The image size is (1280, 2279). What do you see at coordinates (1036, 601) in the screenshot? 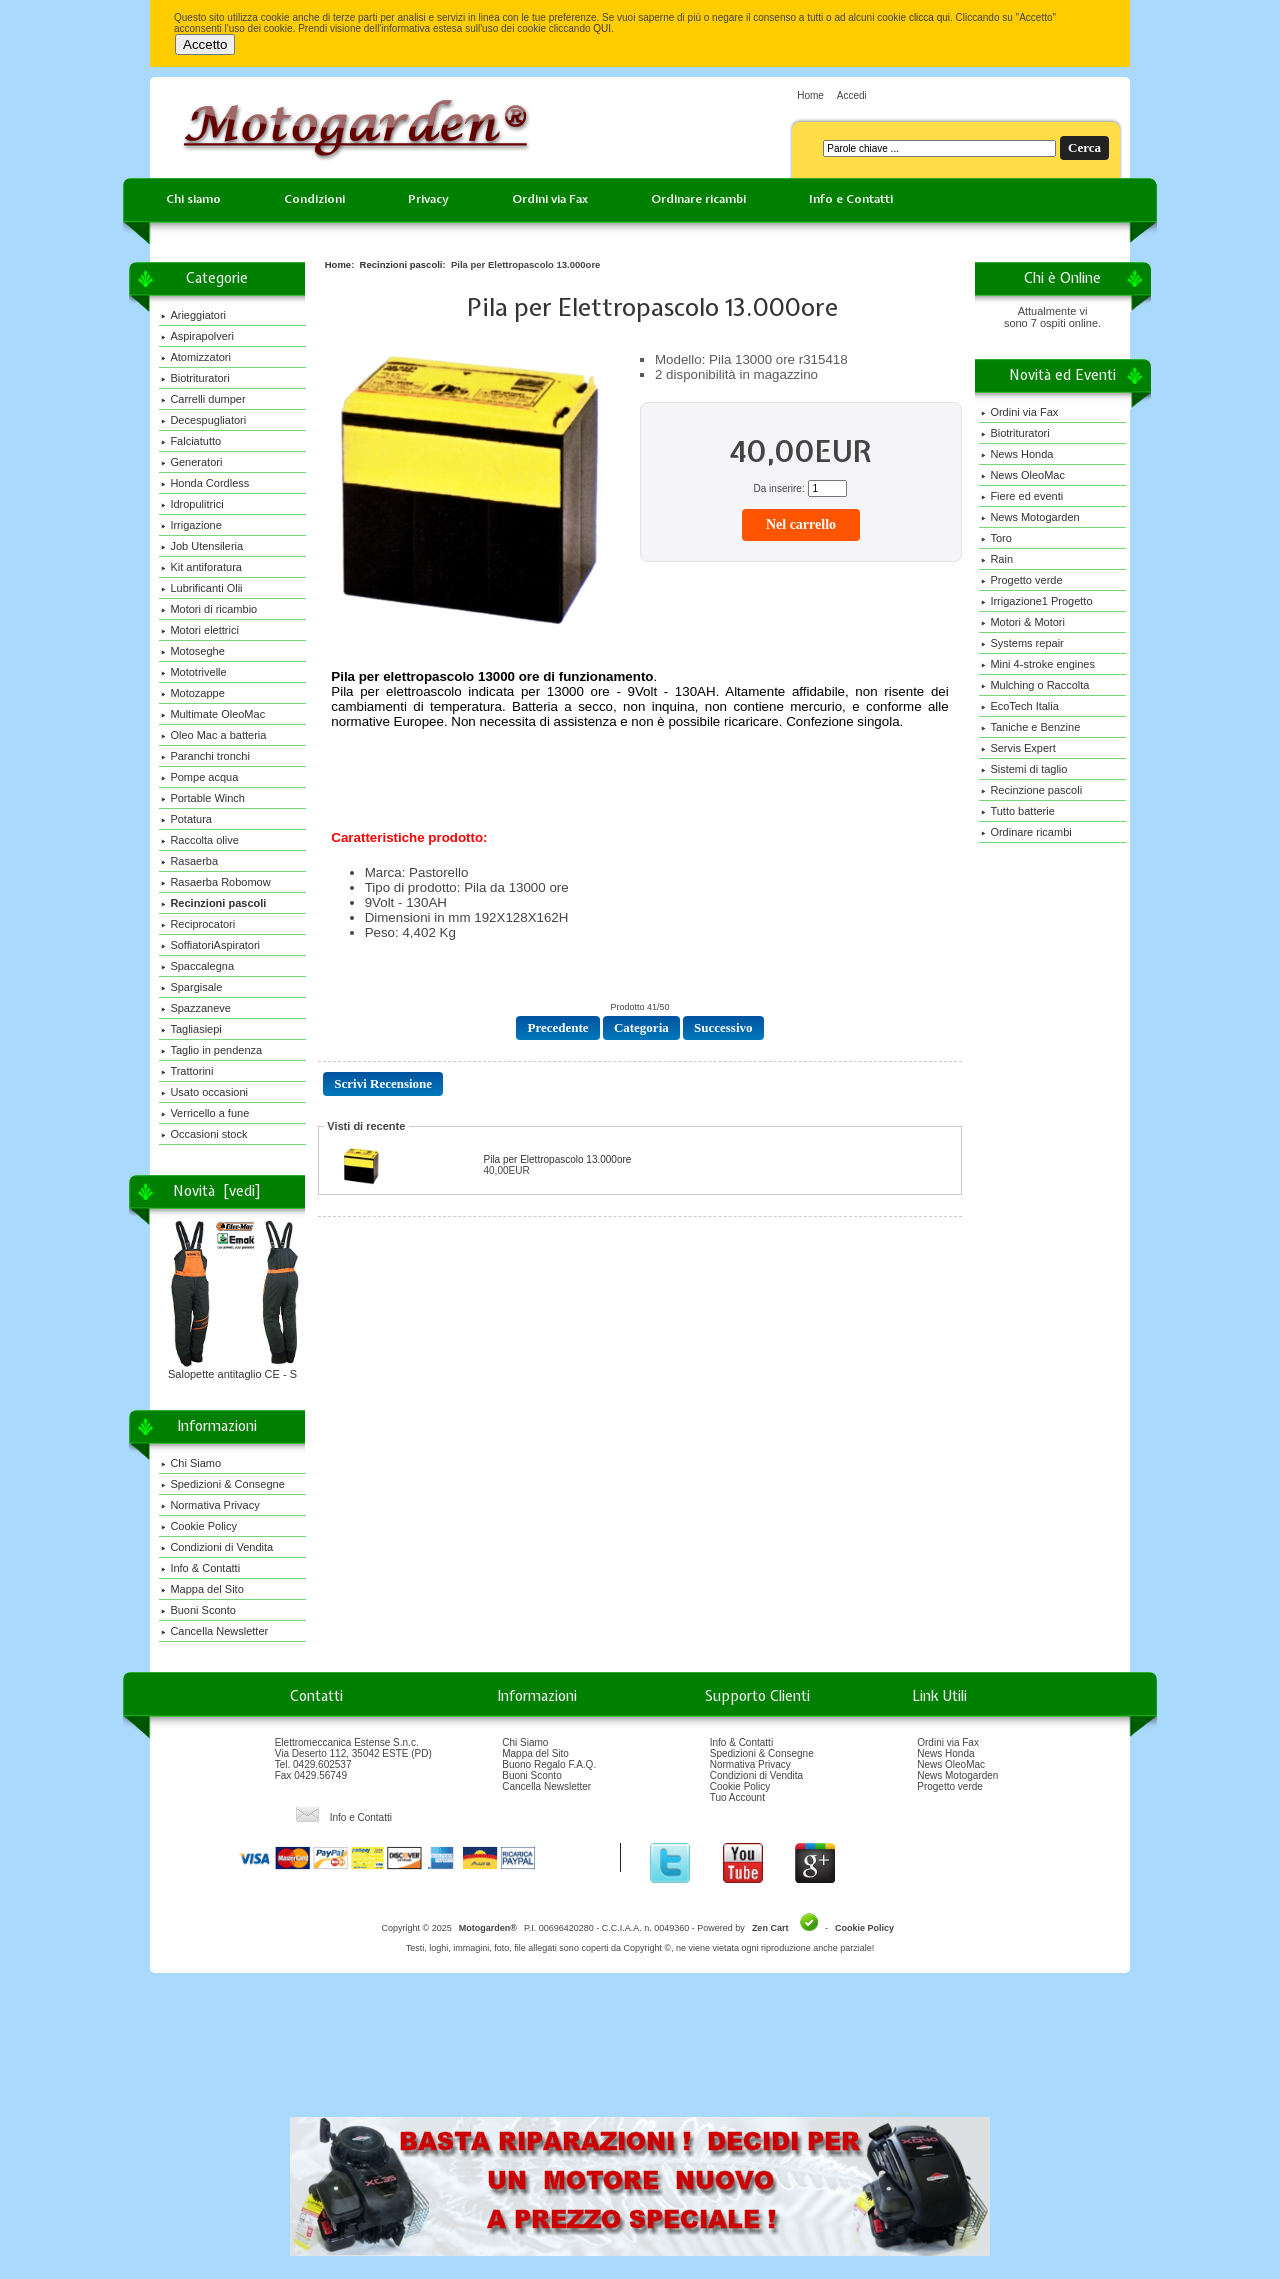
I see `Irrigazione1 Progetto` at bounding box center [1036, 601].